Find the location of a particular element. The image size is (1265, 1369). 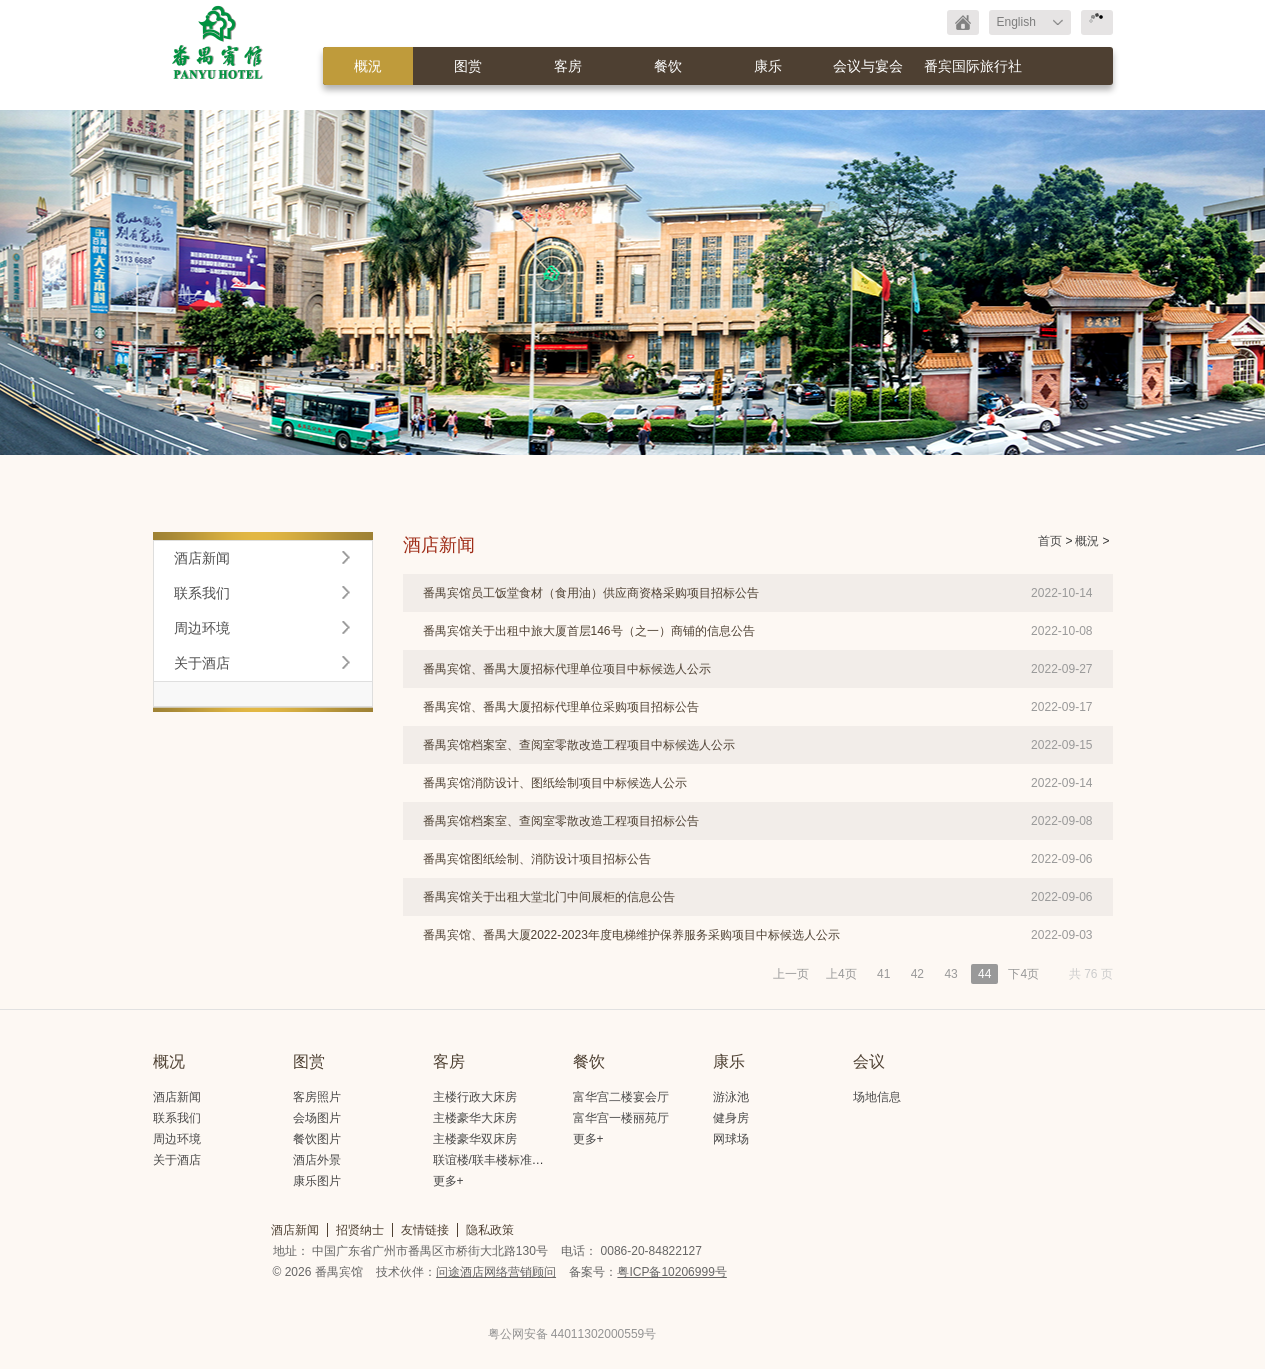

41 is located at coordinates (883, 974).